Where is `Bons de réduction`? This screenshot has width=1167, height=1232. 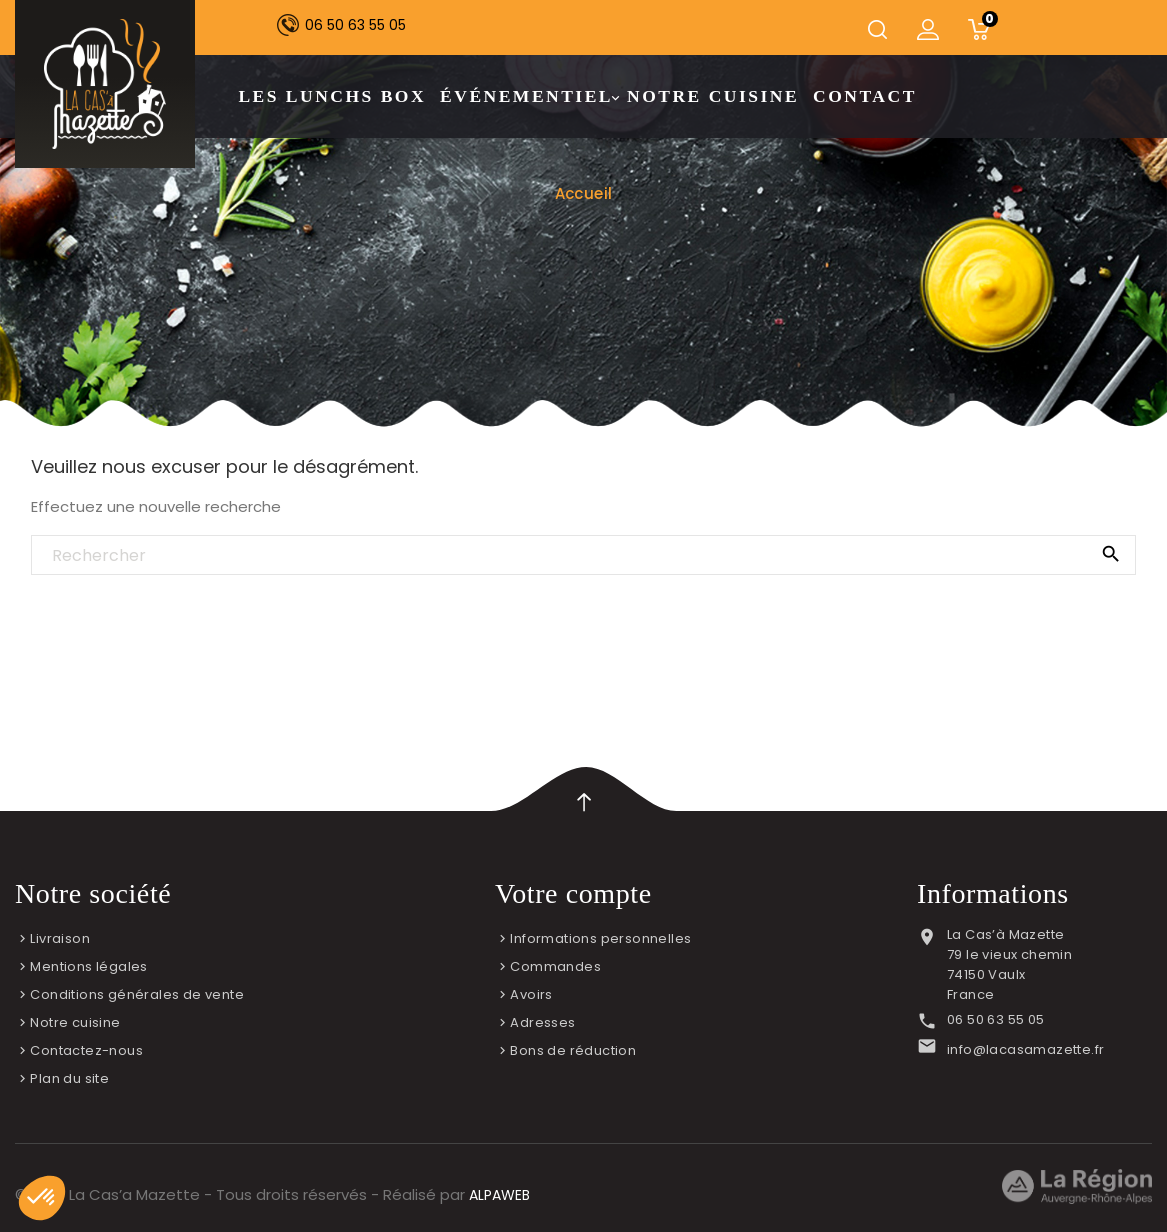
Bons de réduction is located at coordinates (573, 1050).